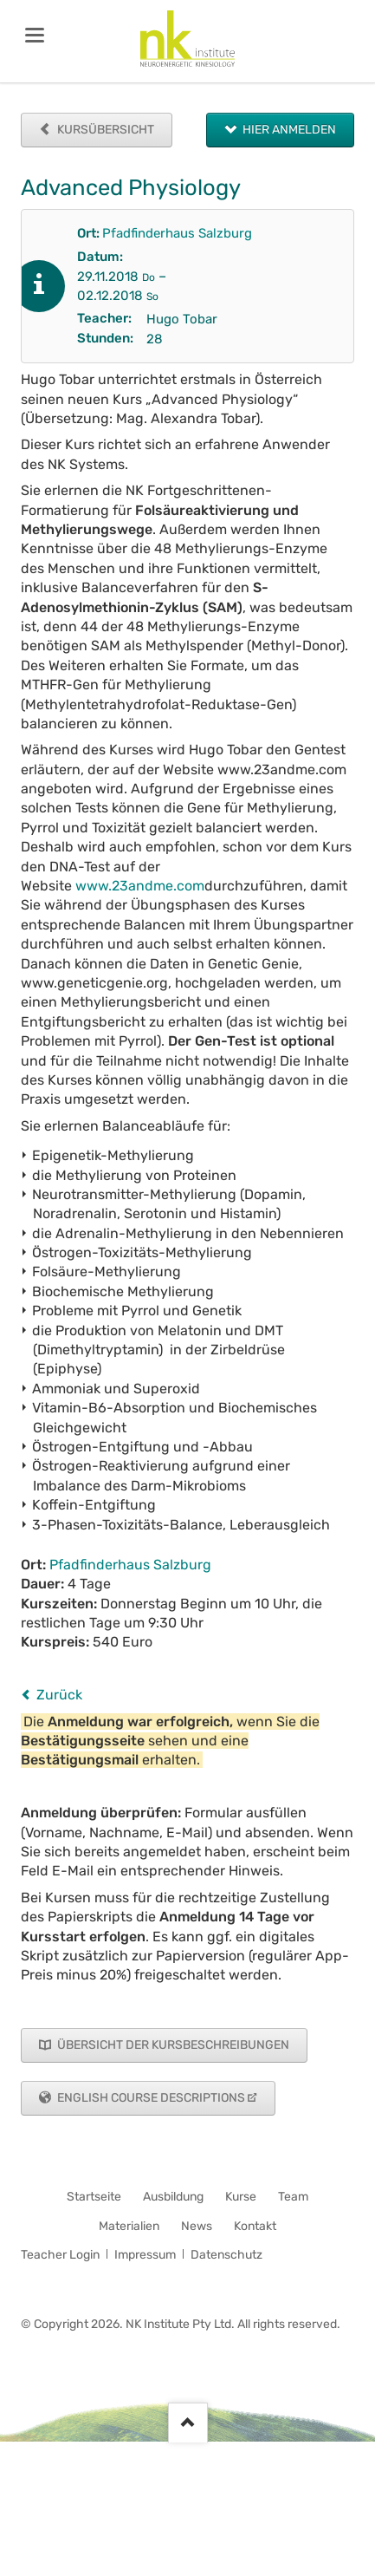  I want to click on Ausbildung, so click(173, 2196).